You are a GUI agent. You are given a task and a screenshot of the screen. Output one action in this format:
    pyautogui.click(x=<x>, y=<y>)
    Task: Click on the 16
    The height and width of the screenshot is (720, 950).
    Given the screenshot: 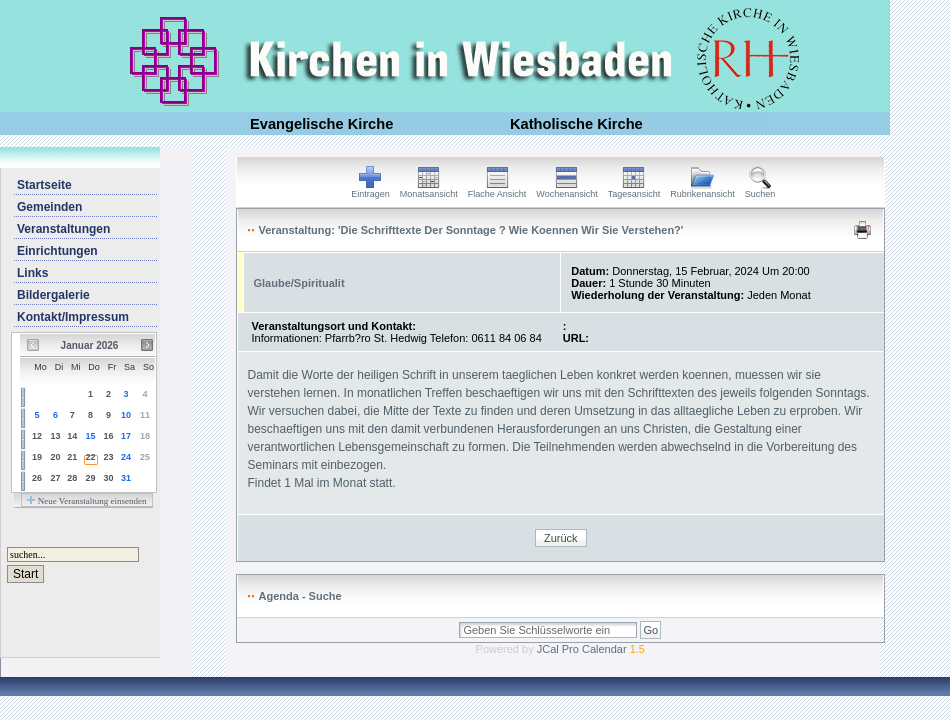 What is the action you would take?
    pyautogui.click(x=108, y=436)
    